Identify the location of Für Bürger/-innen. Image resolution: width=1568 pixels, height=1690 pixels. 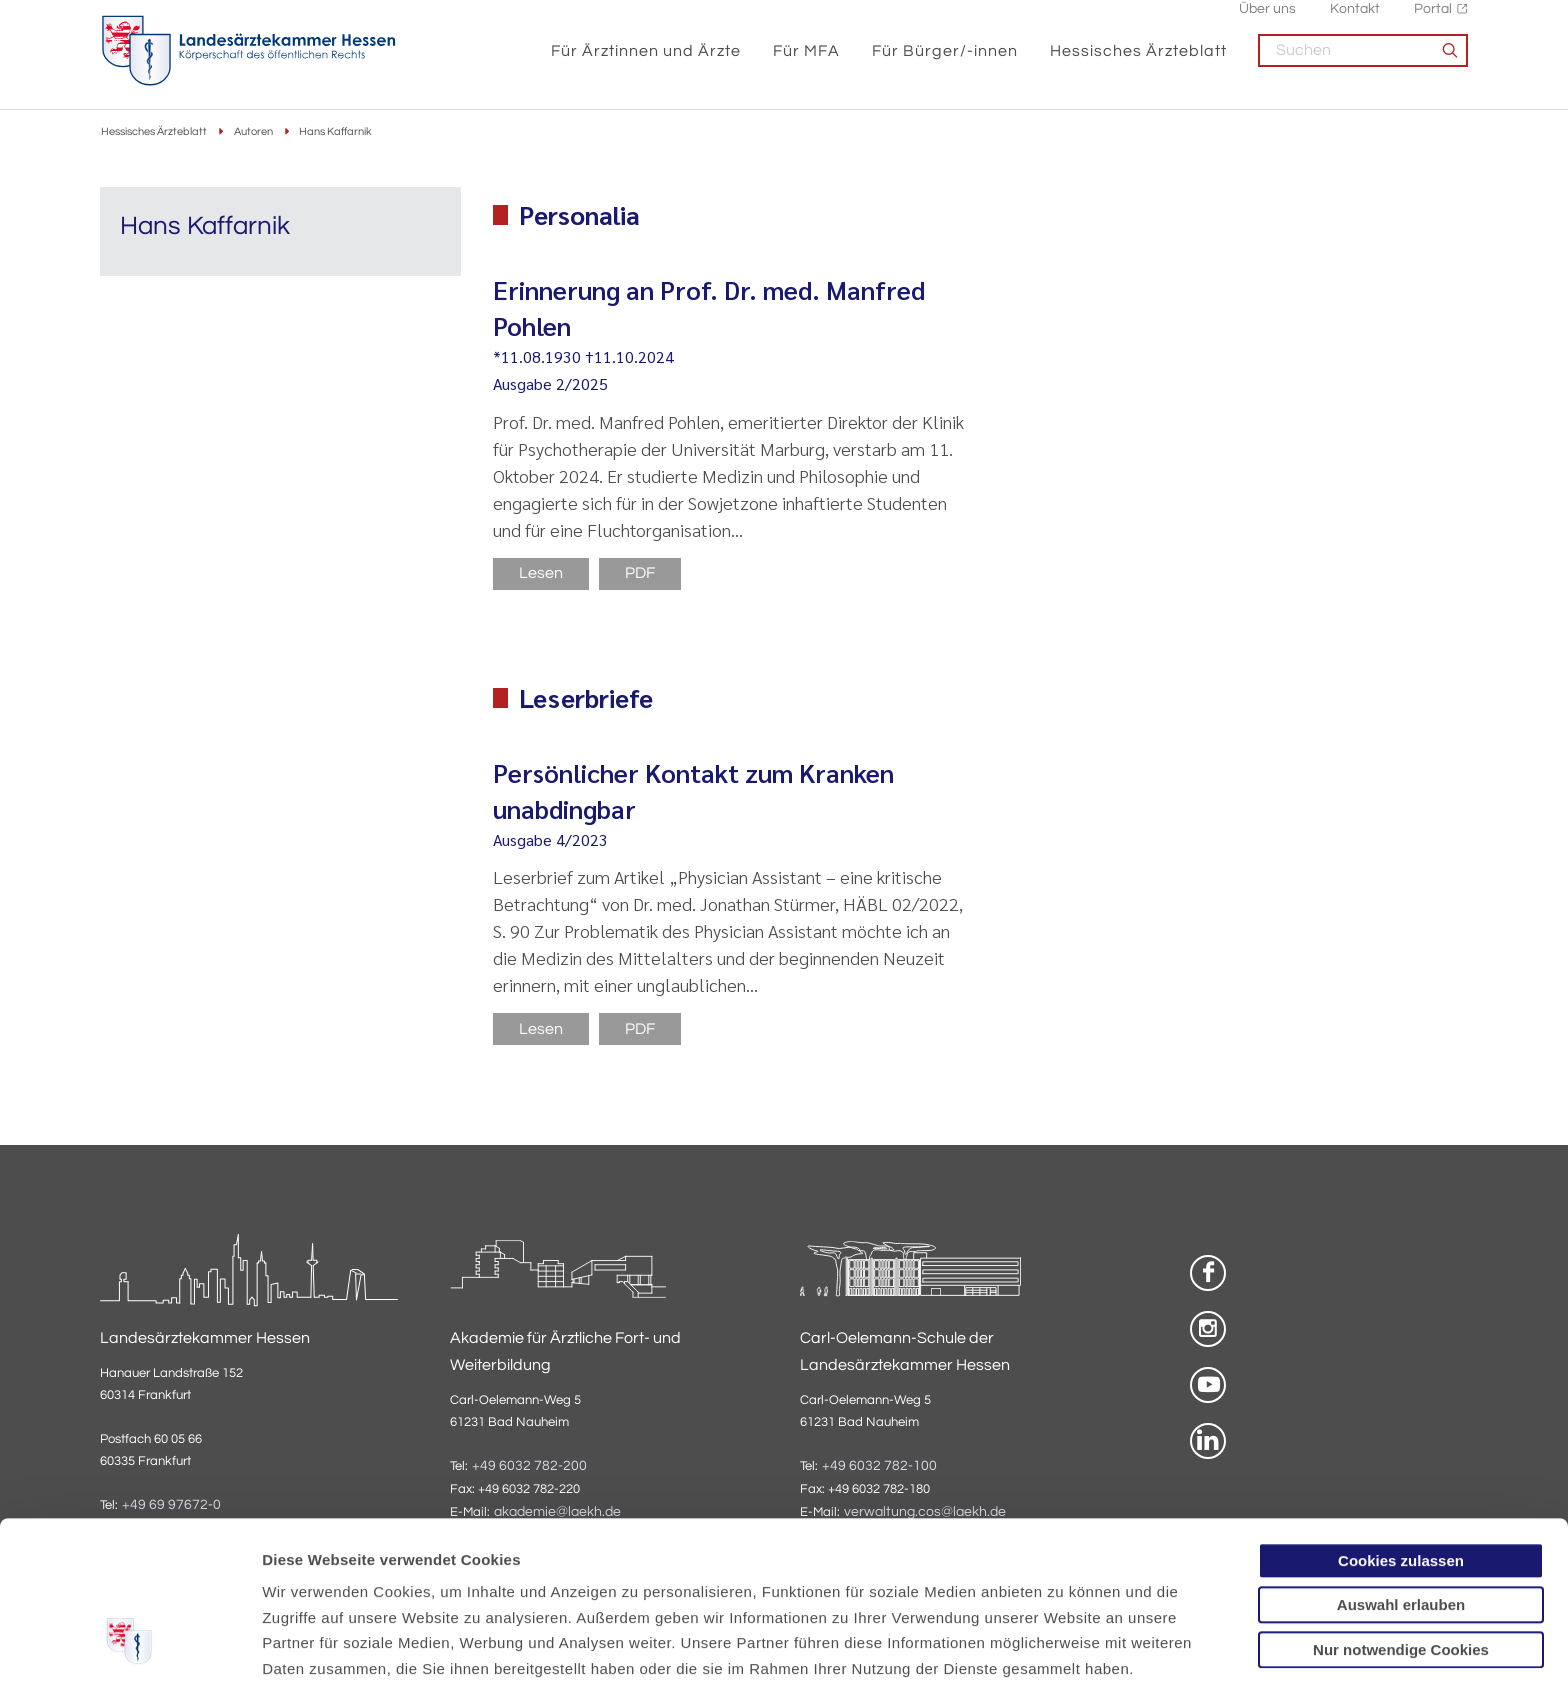
(945, 62).